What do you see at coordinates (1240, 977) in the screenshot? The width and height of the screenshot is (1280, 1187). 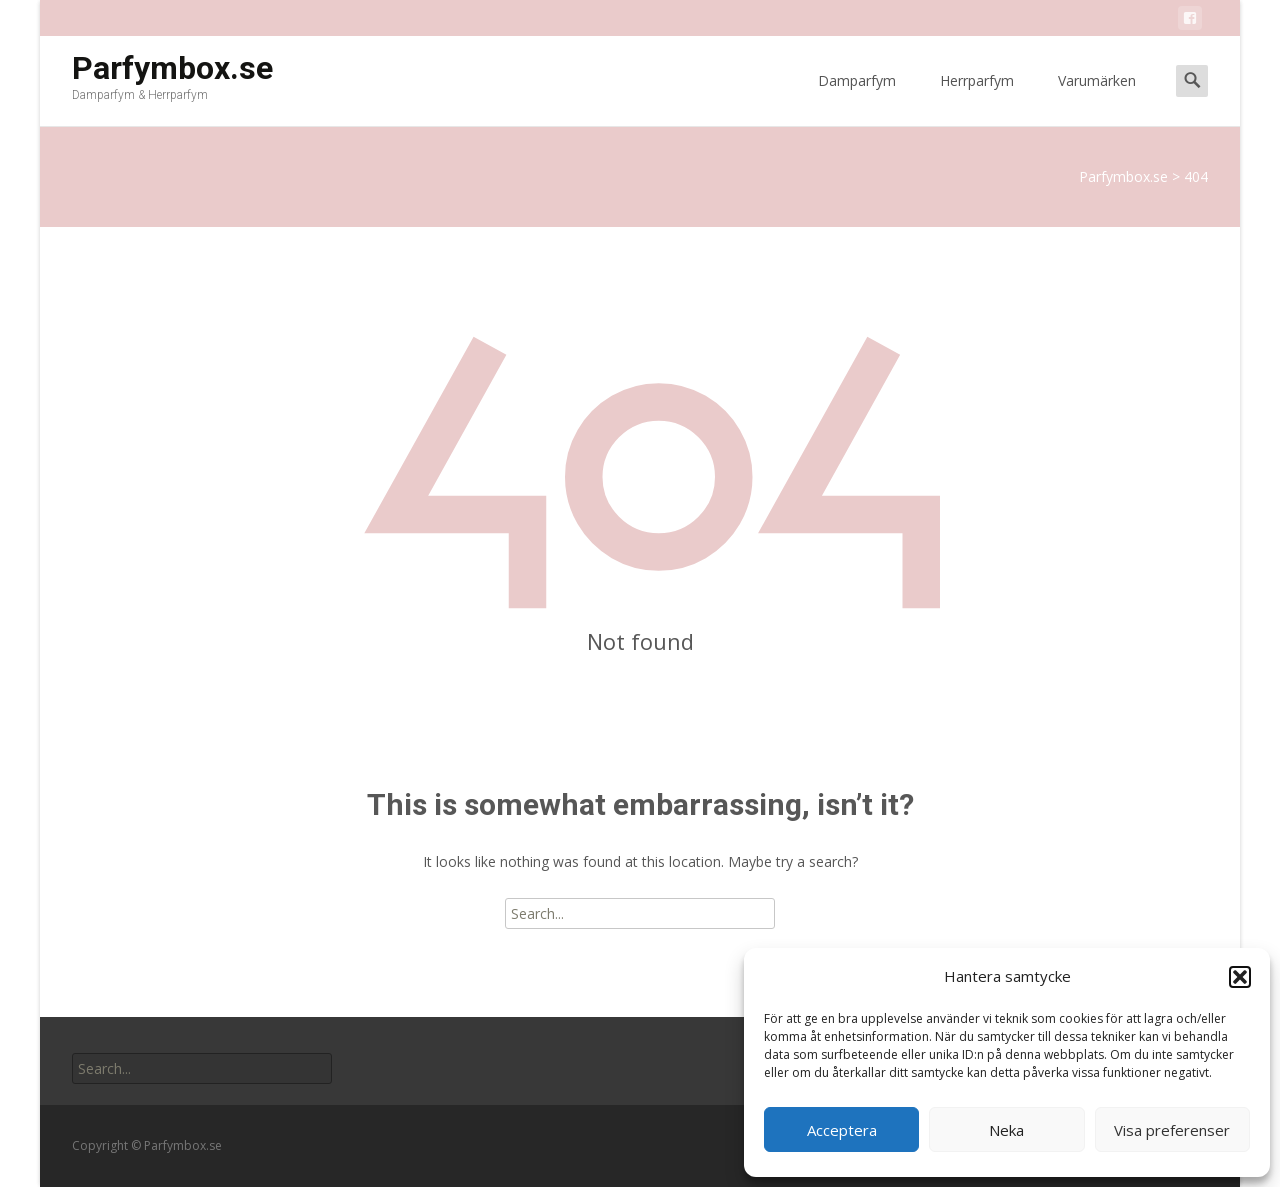 I see `[button]` at bounding box center [1240, 977].